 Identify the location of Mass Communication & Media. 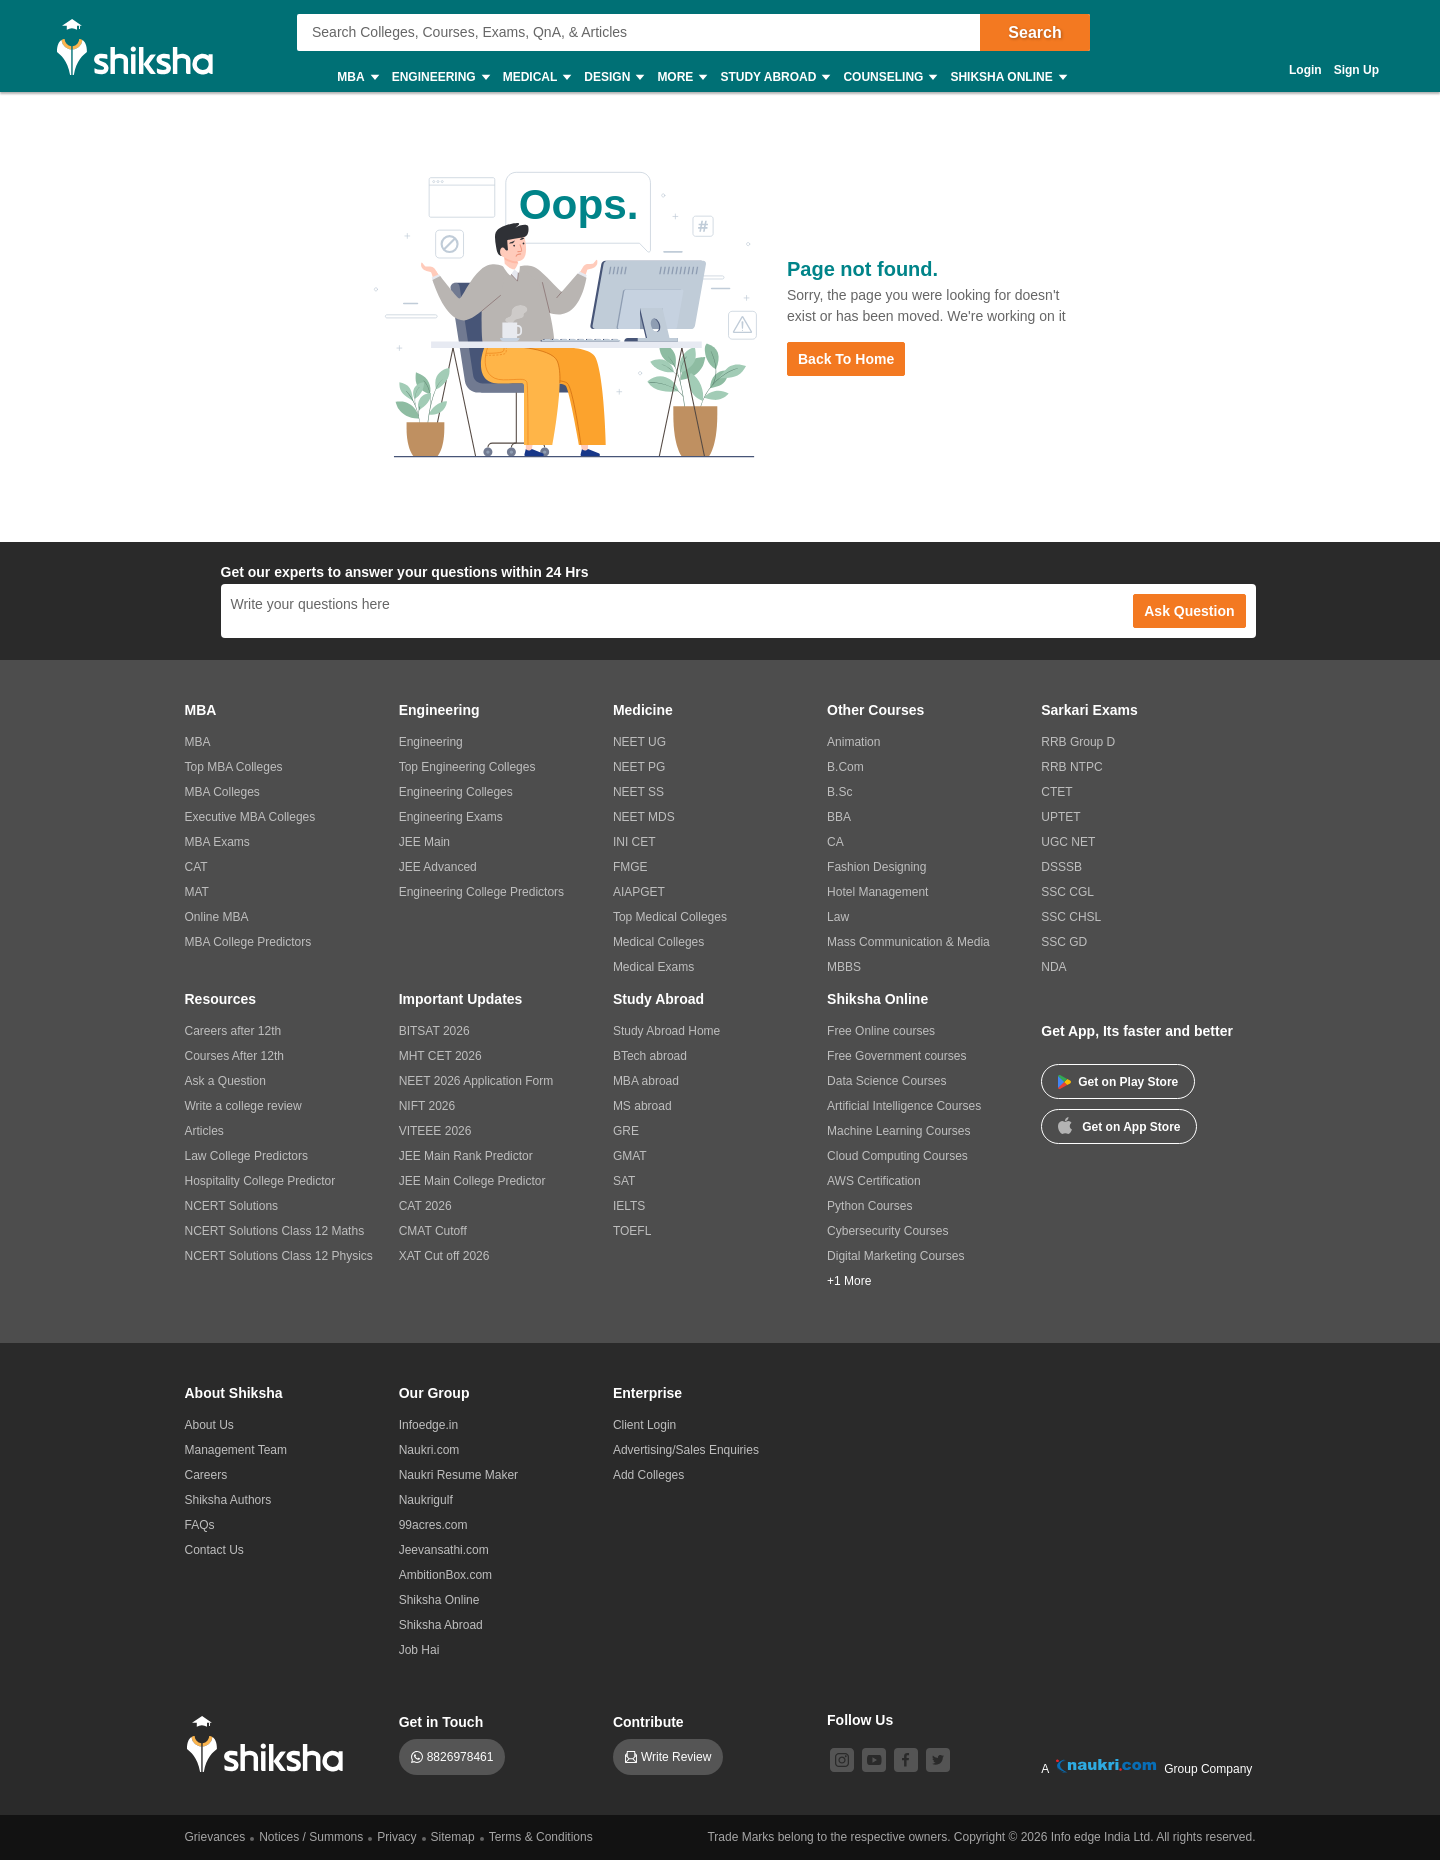
(908, 942).